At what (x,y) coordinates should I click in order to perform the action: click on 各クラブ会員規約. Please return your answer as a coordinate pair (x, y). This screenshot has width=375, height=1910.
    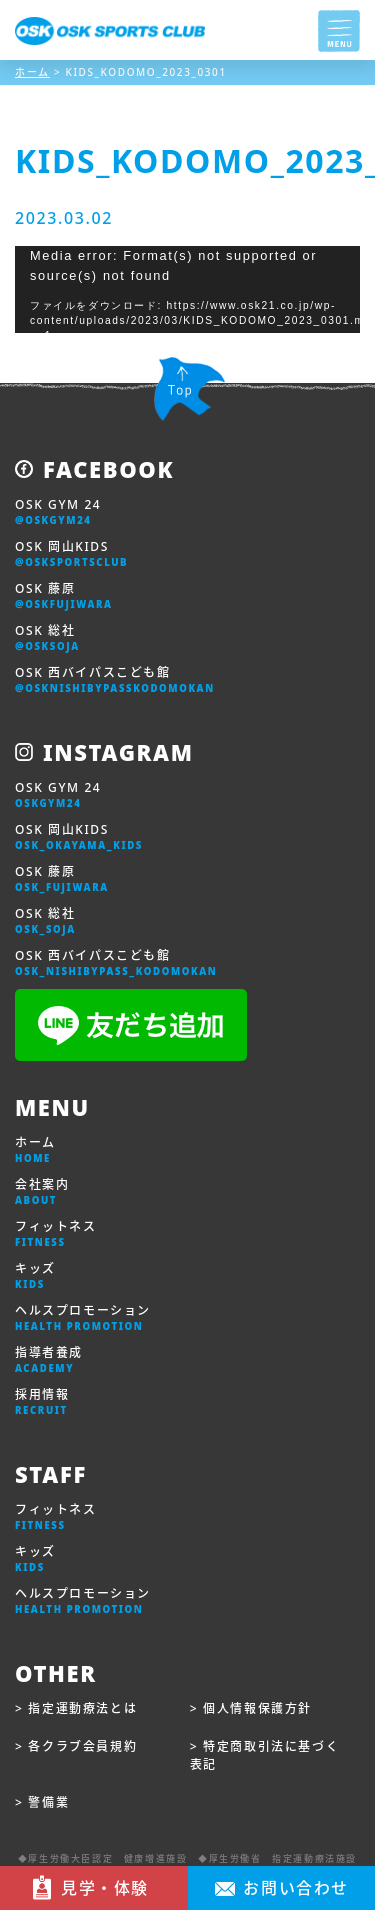
    Looking at the image, I should click on (82, 1746).